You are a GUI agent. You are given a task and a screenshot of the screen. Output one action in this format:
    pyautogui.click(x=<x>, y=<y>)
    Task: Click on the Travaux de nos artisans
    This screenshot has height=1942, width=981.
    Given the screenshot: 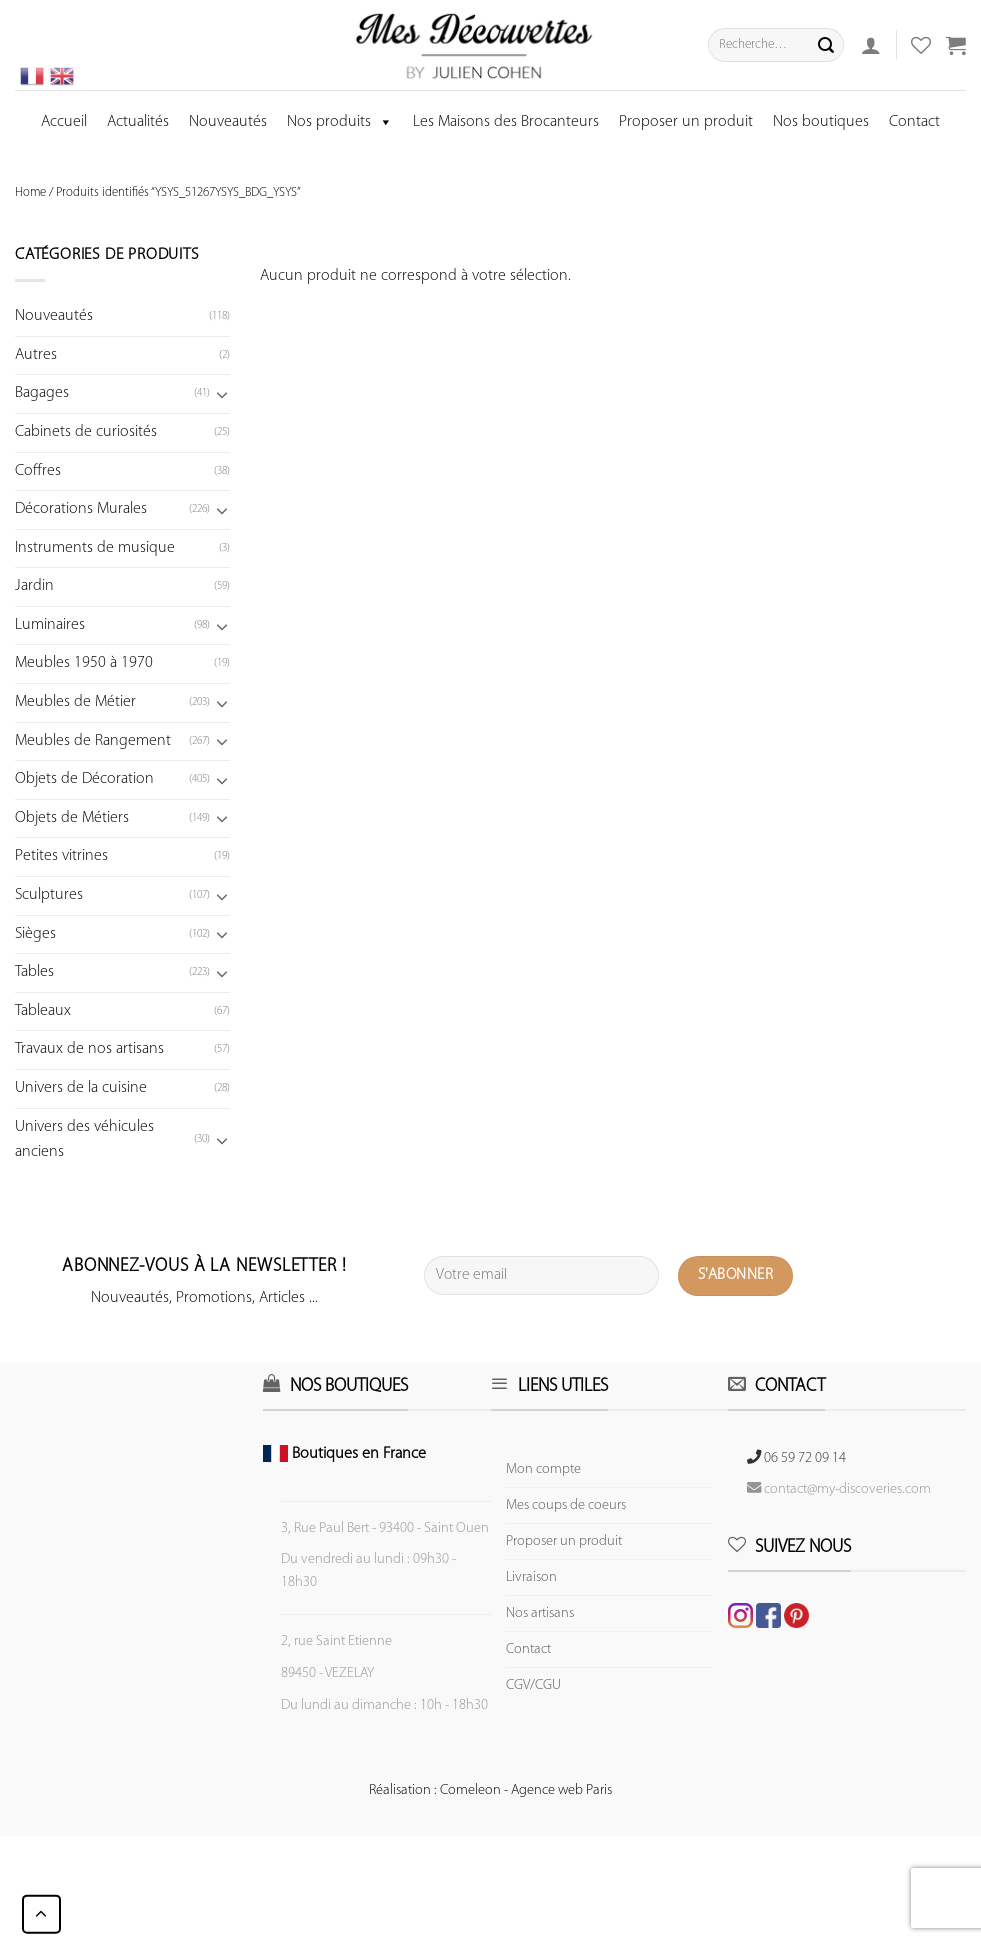 What is the action you would take?
    pyautogui.click(x=89, y=1049)
    